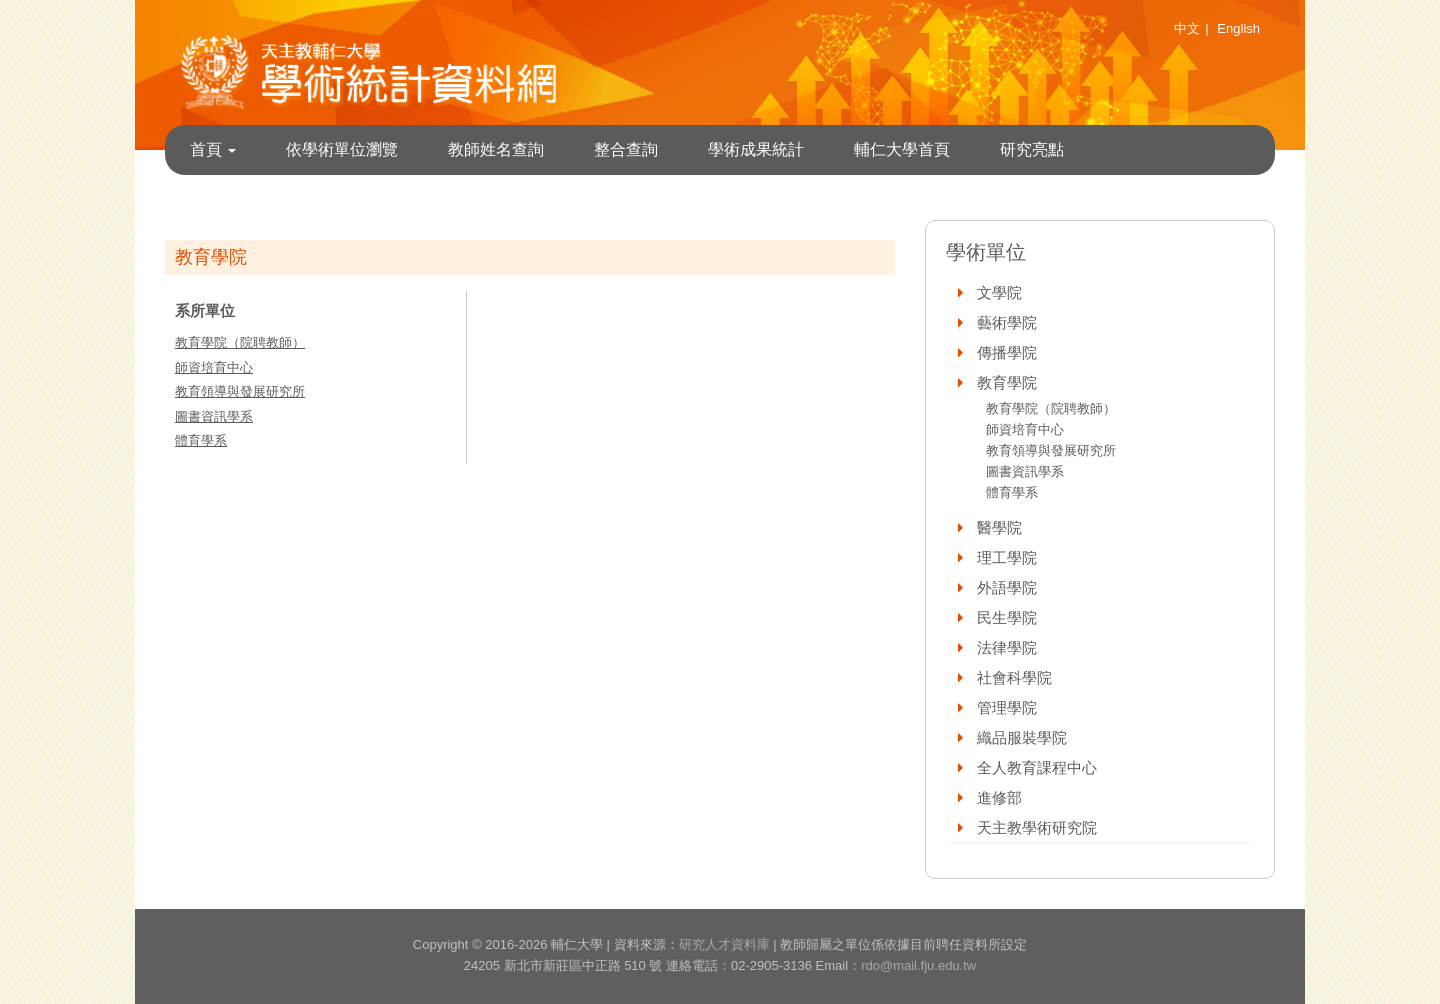 This screenshot has height=1004, width=1440. I want to click on 整合查詢, so click(626, 149).